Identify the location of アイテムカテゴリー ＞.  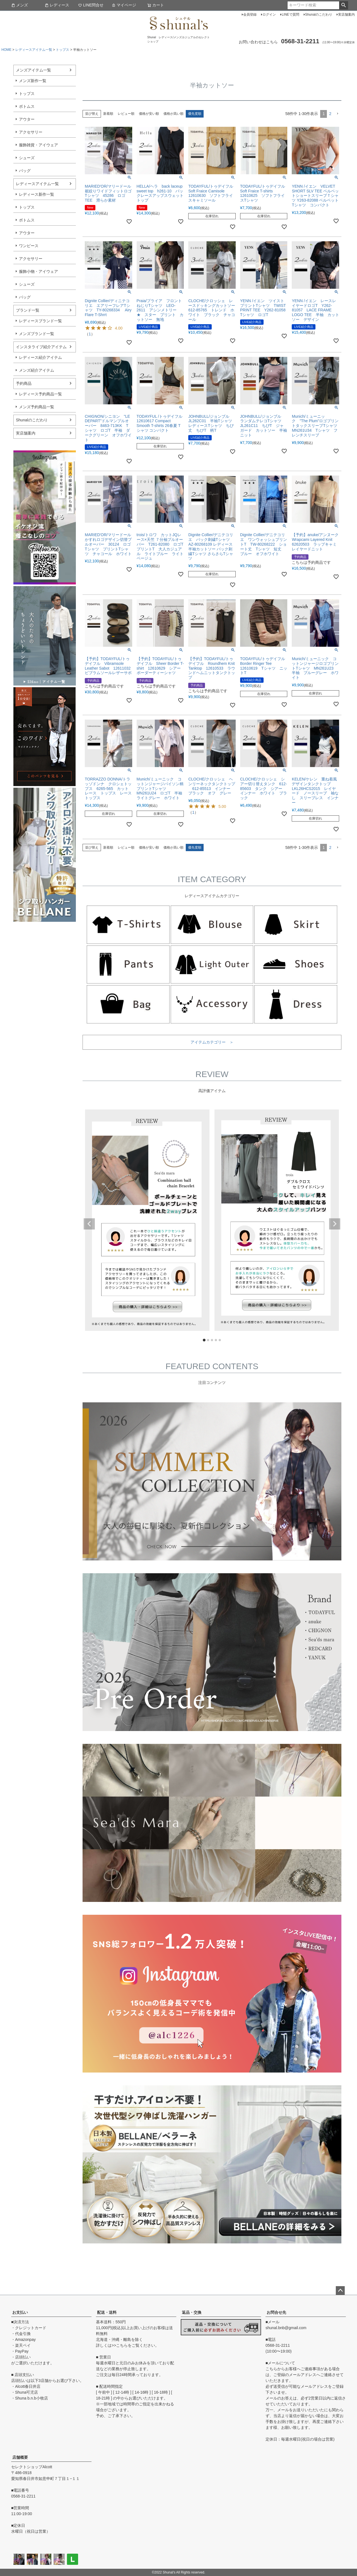
(211, 1042).